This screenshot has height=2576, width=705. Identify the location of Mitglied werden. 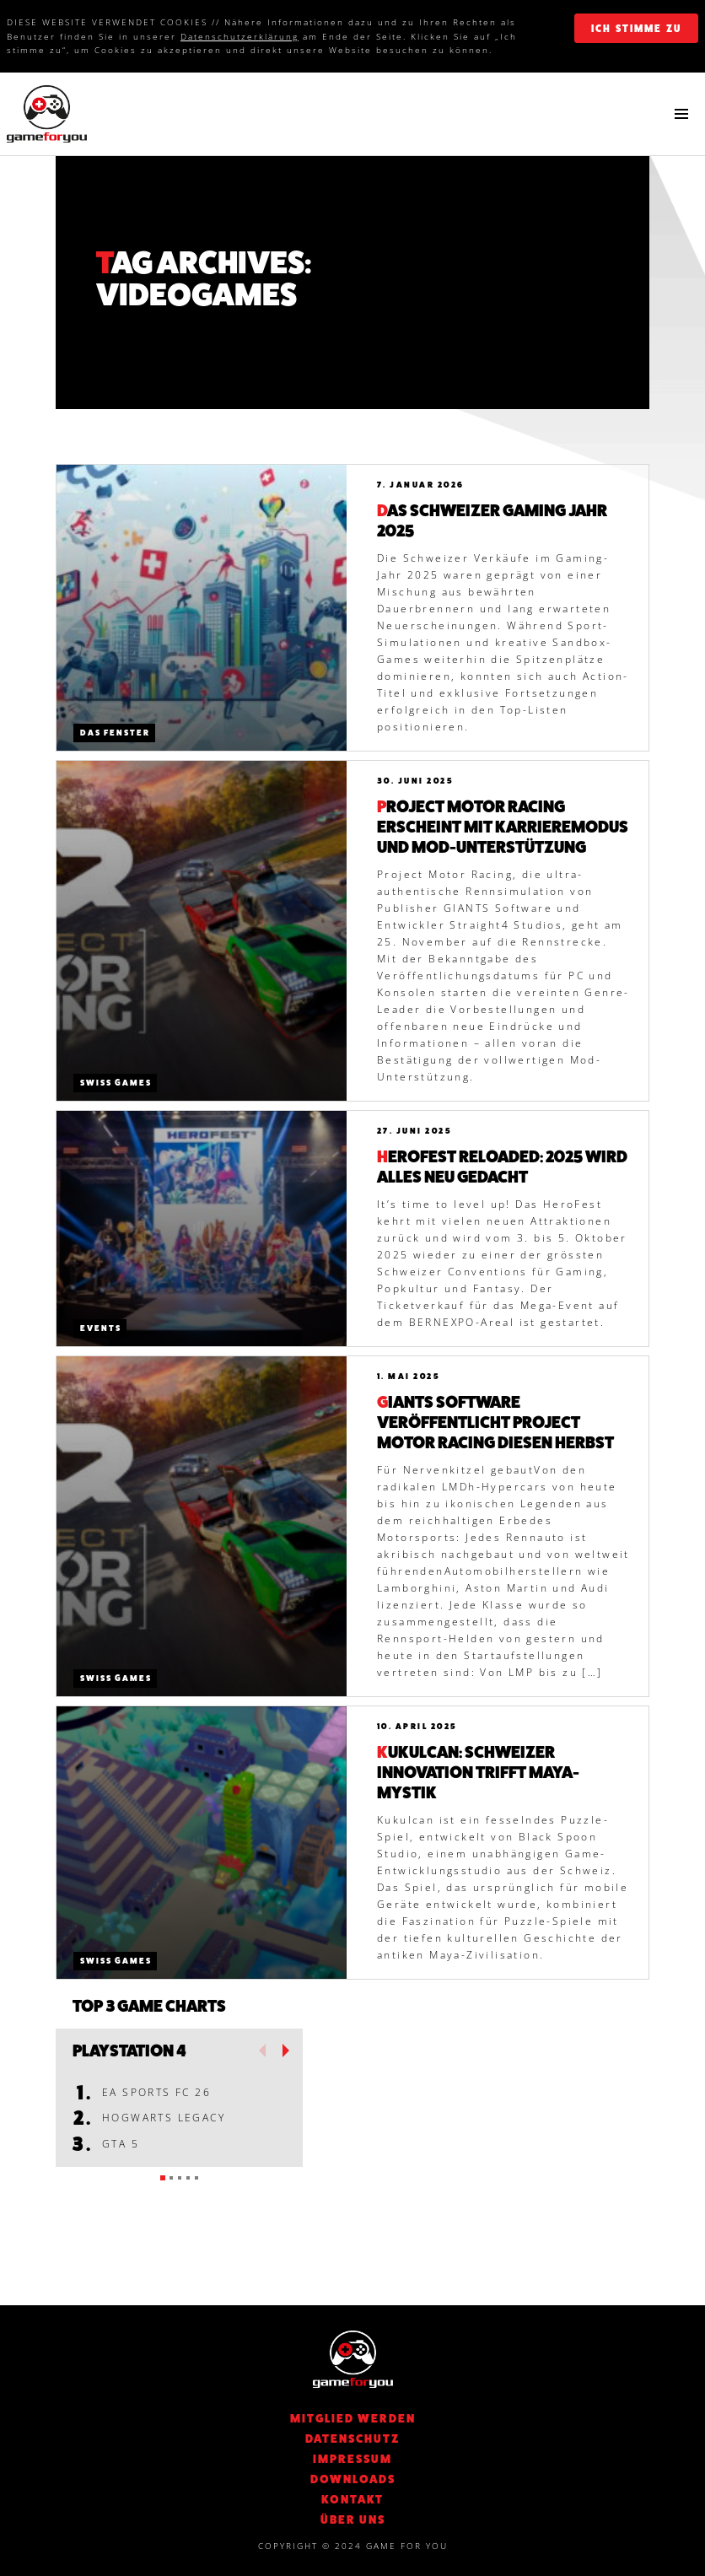
(353, 2418).